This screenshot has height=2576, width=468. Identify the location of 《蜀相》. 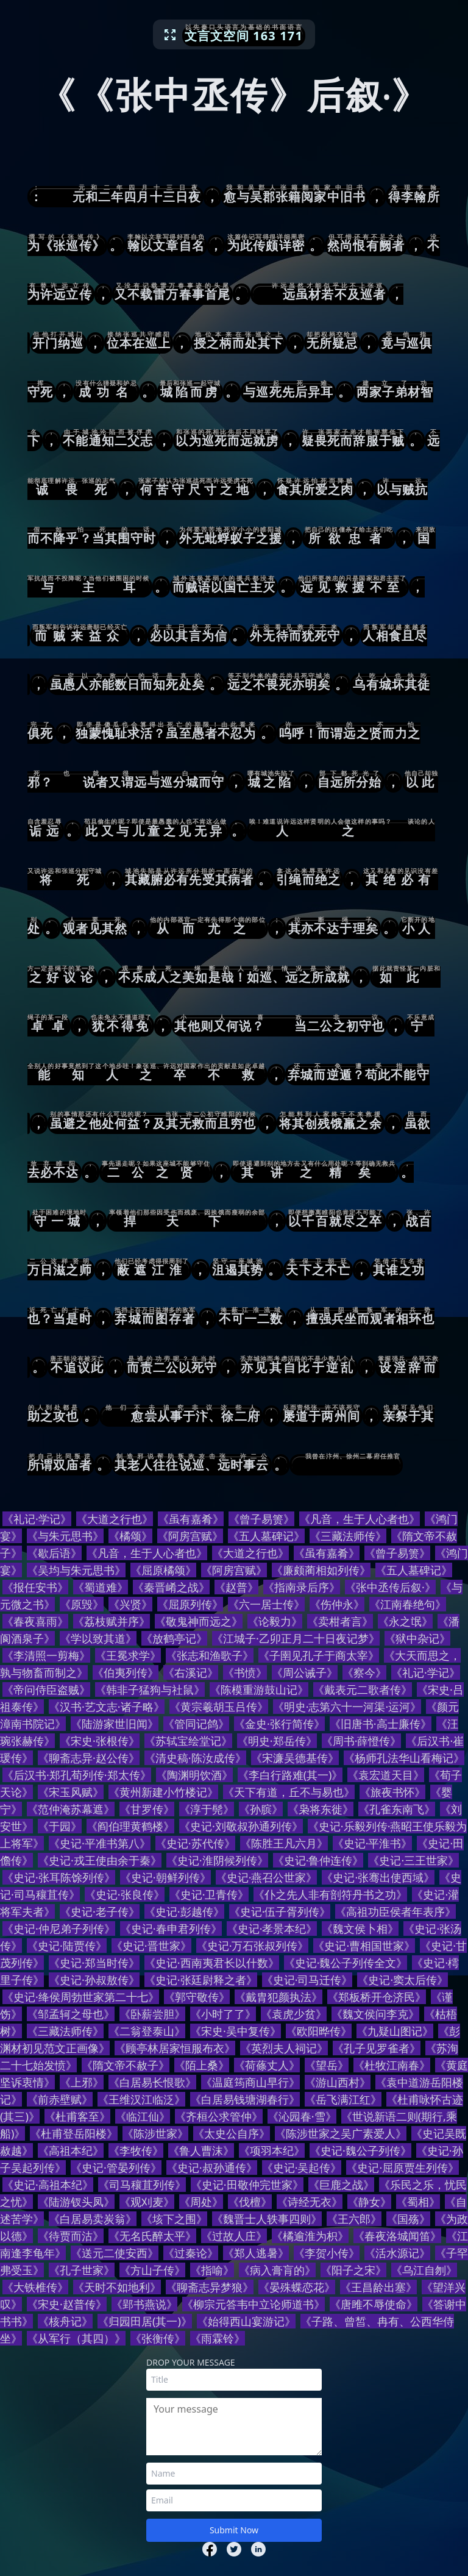
(418, 2201).